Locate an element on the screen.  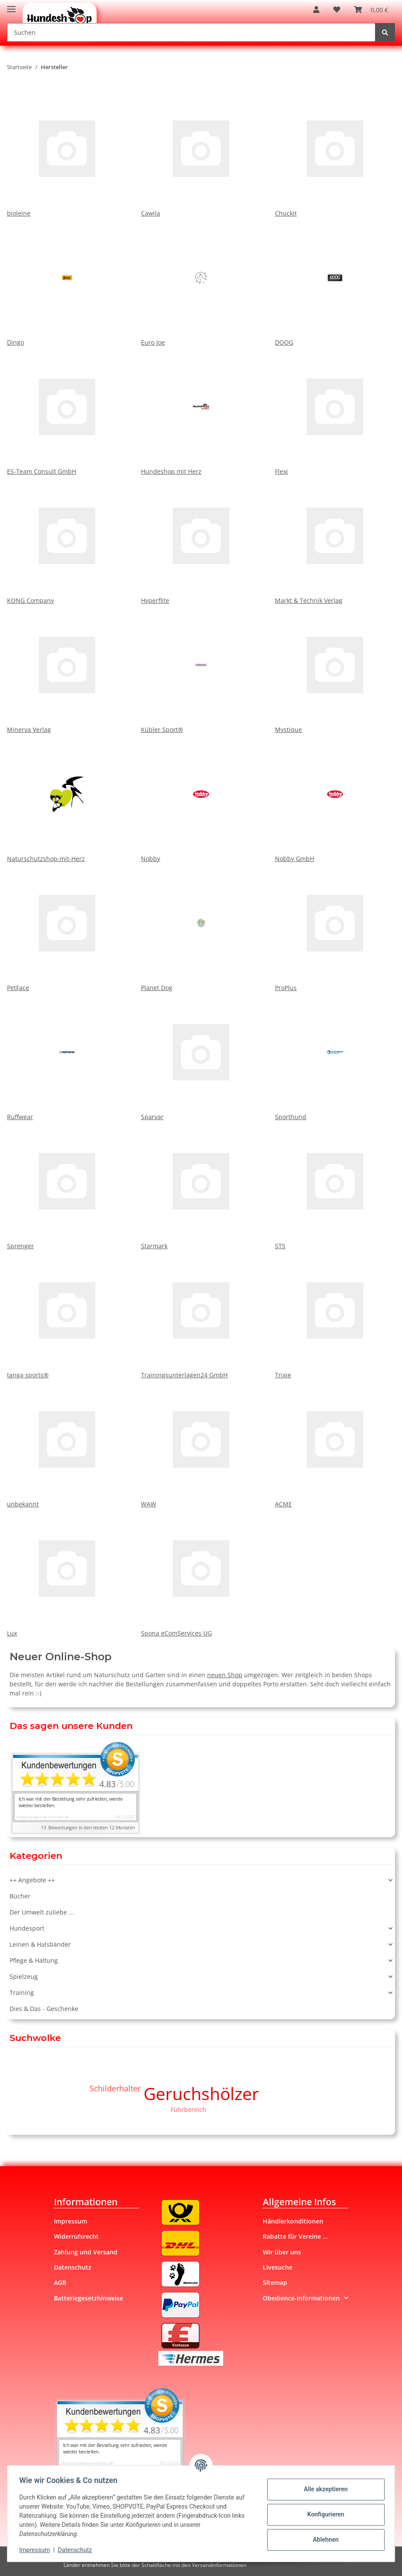
Wir über uns is located at coordinates (282, 2252).